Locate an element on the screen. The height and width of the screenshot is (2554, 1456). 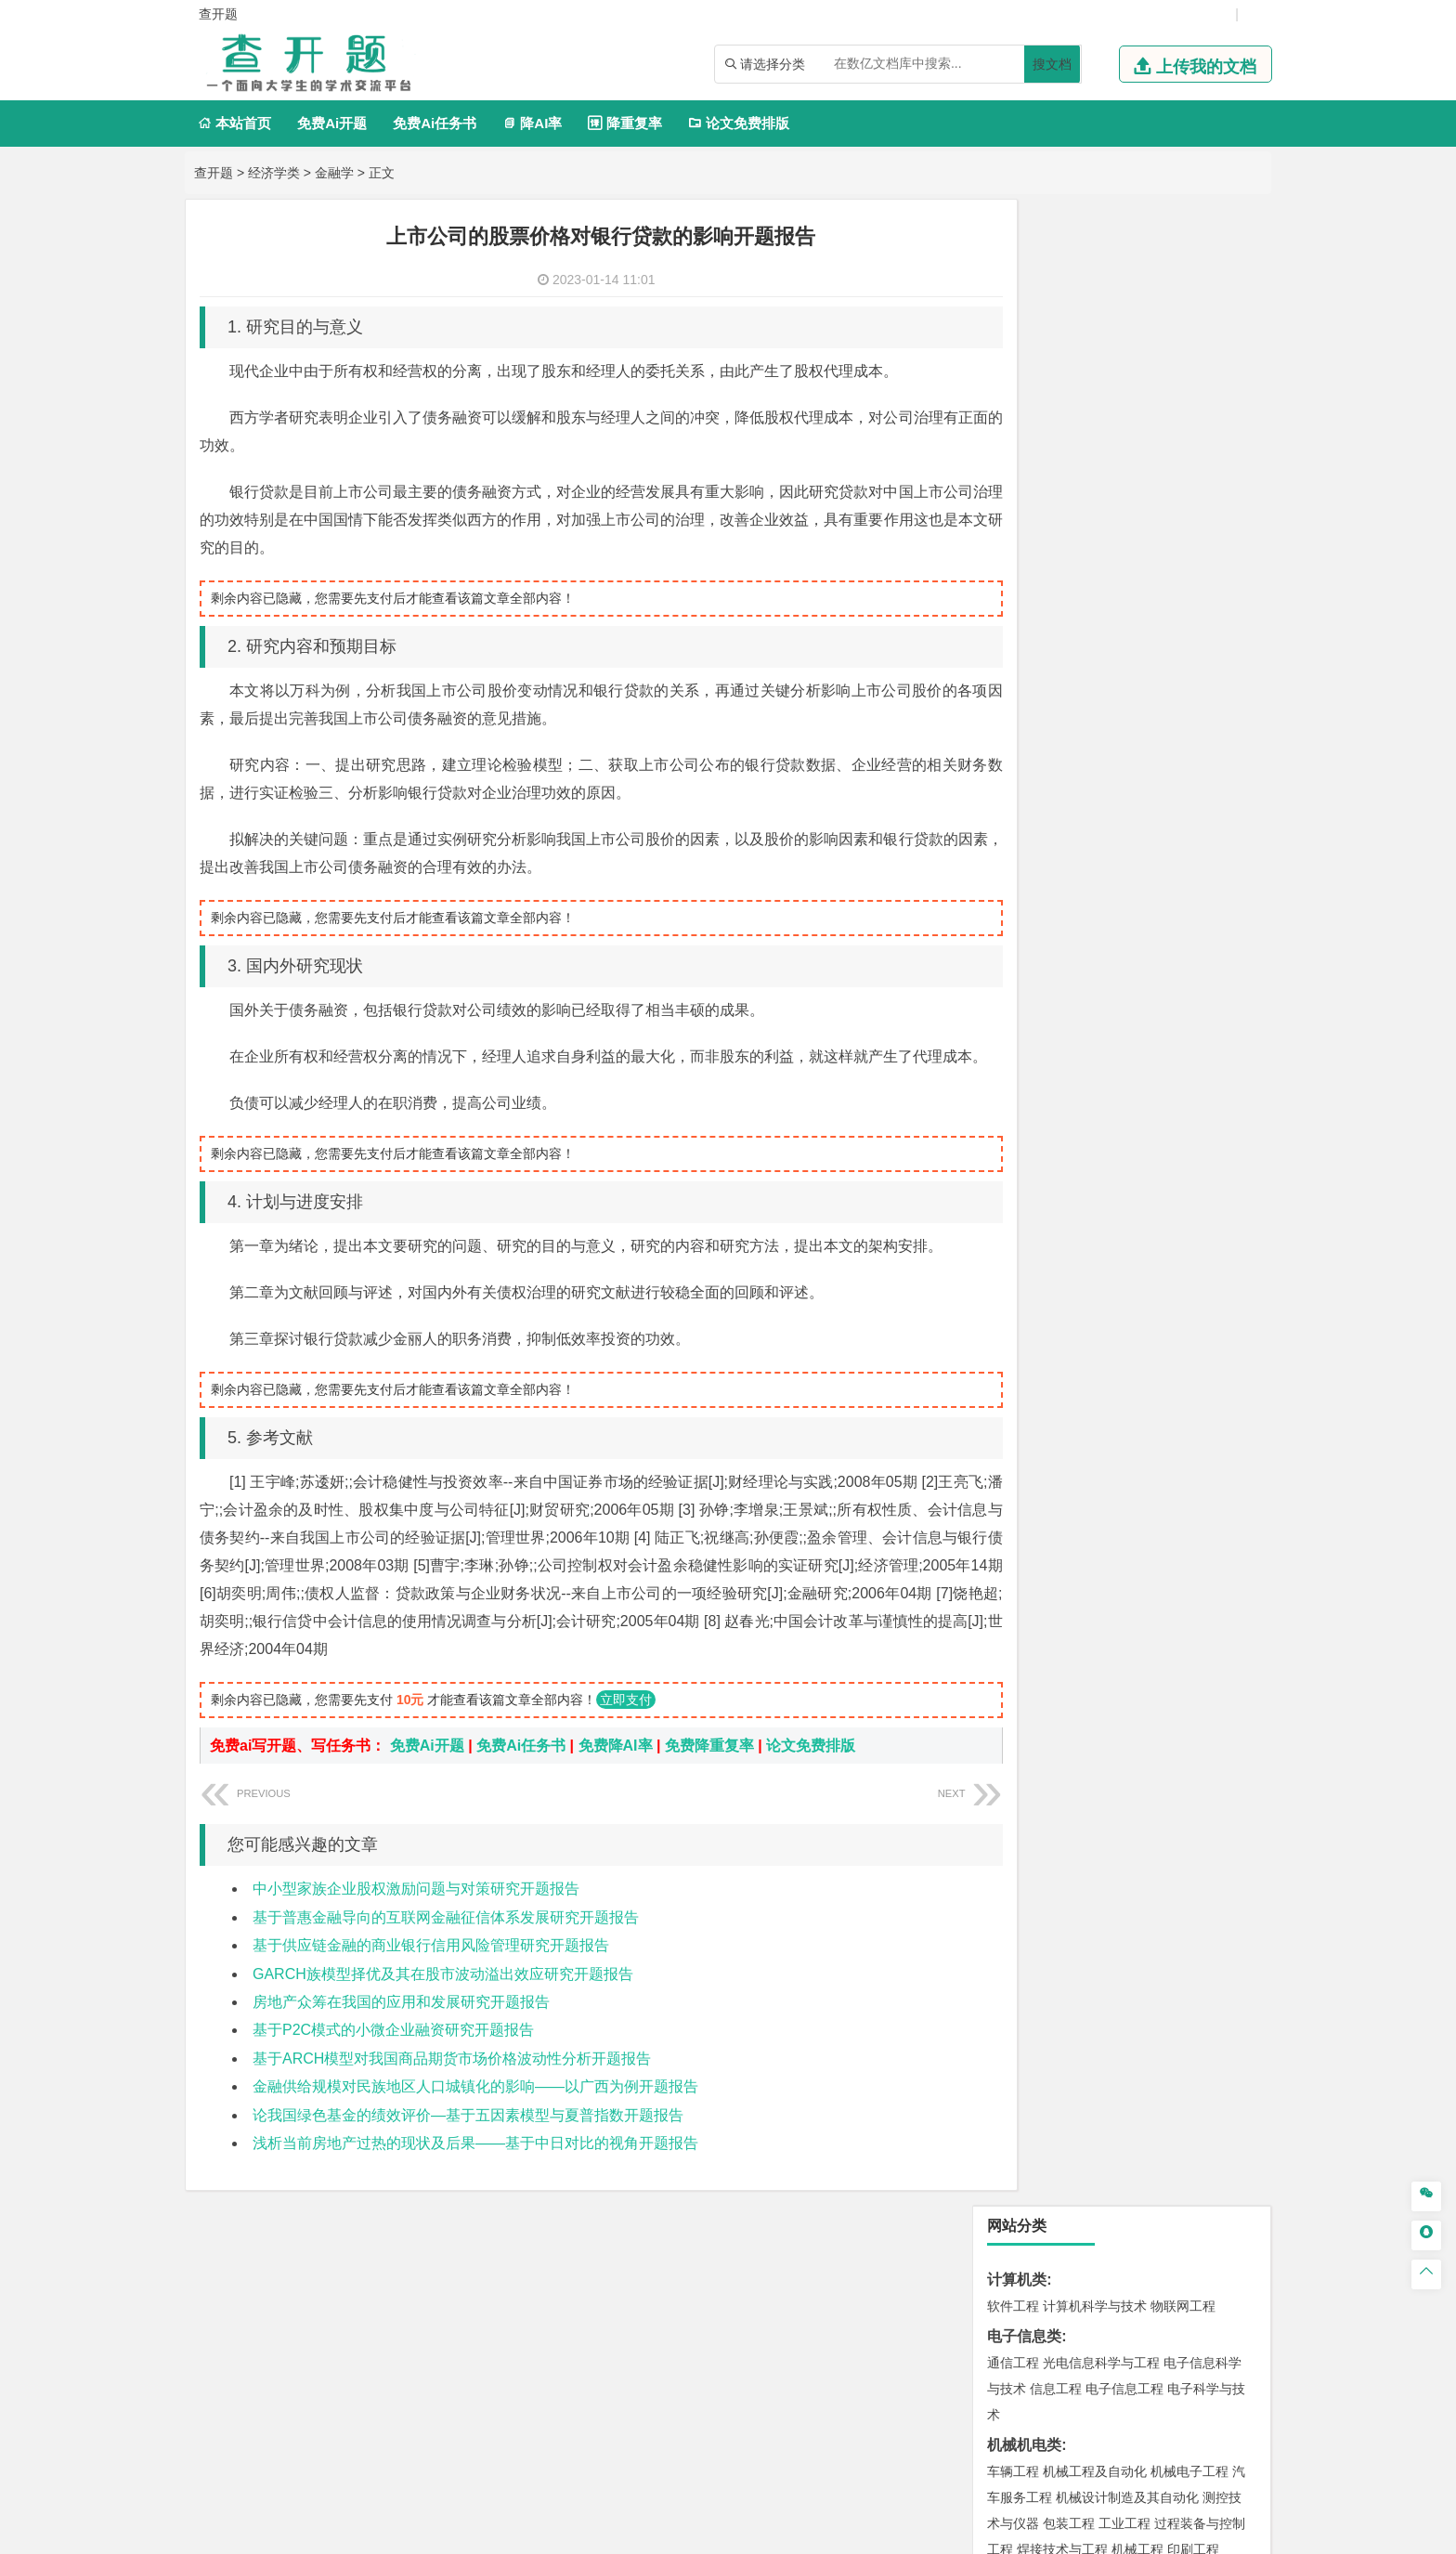
电子商务 is located at coordinates (1108, 786).